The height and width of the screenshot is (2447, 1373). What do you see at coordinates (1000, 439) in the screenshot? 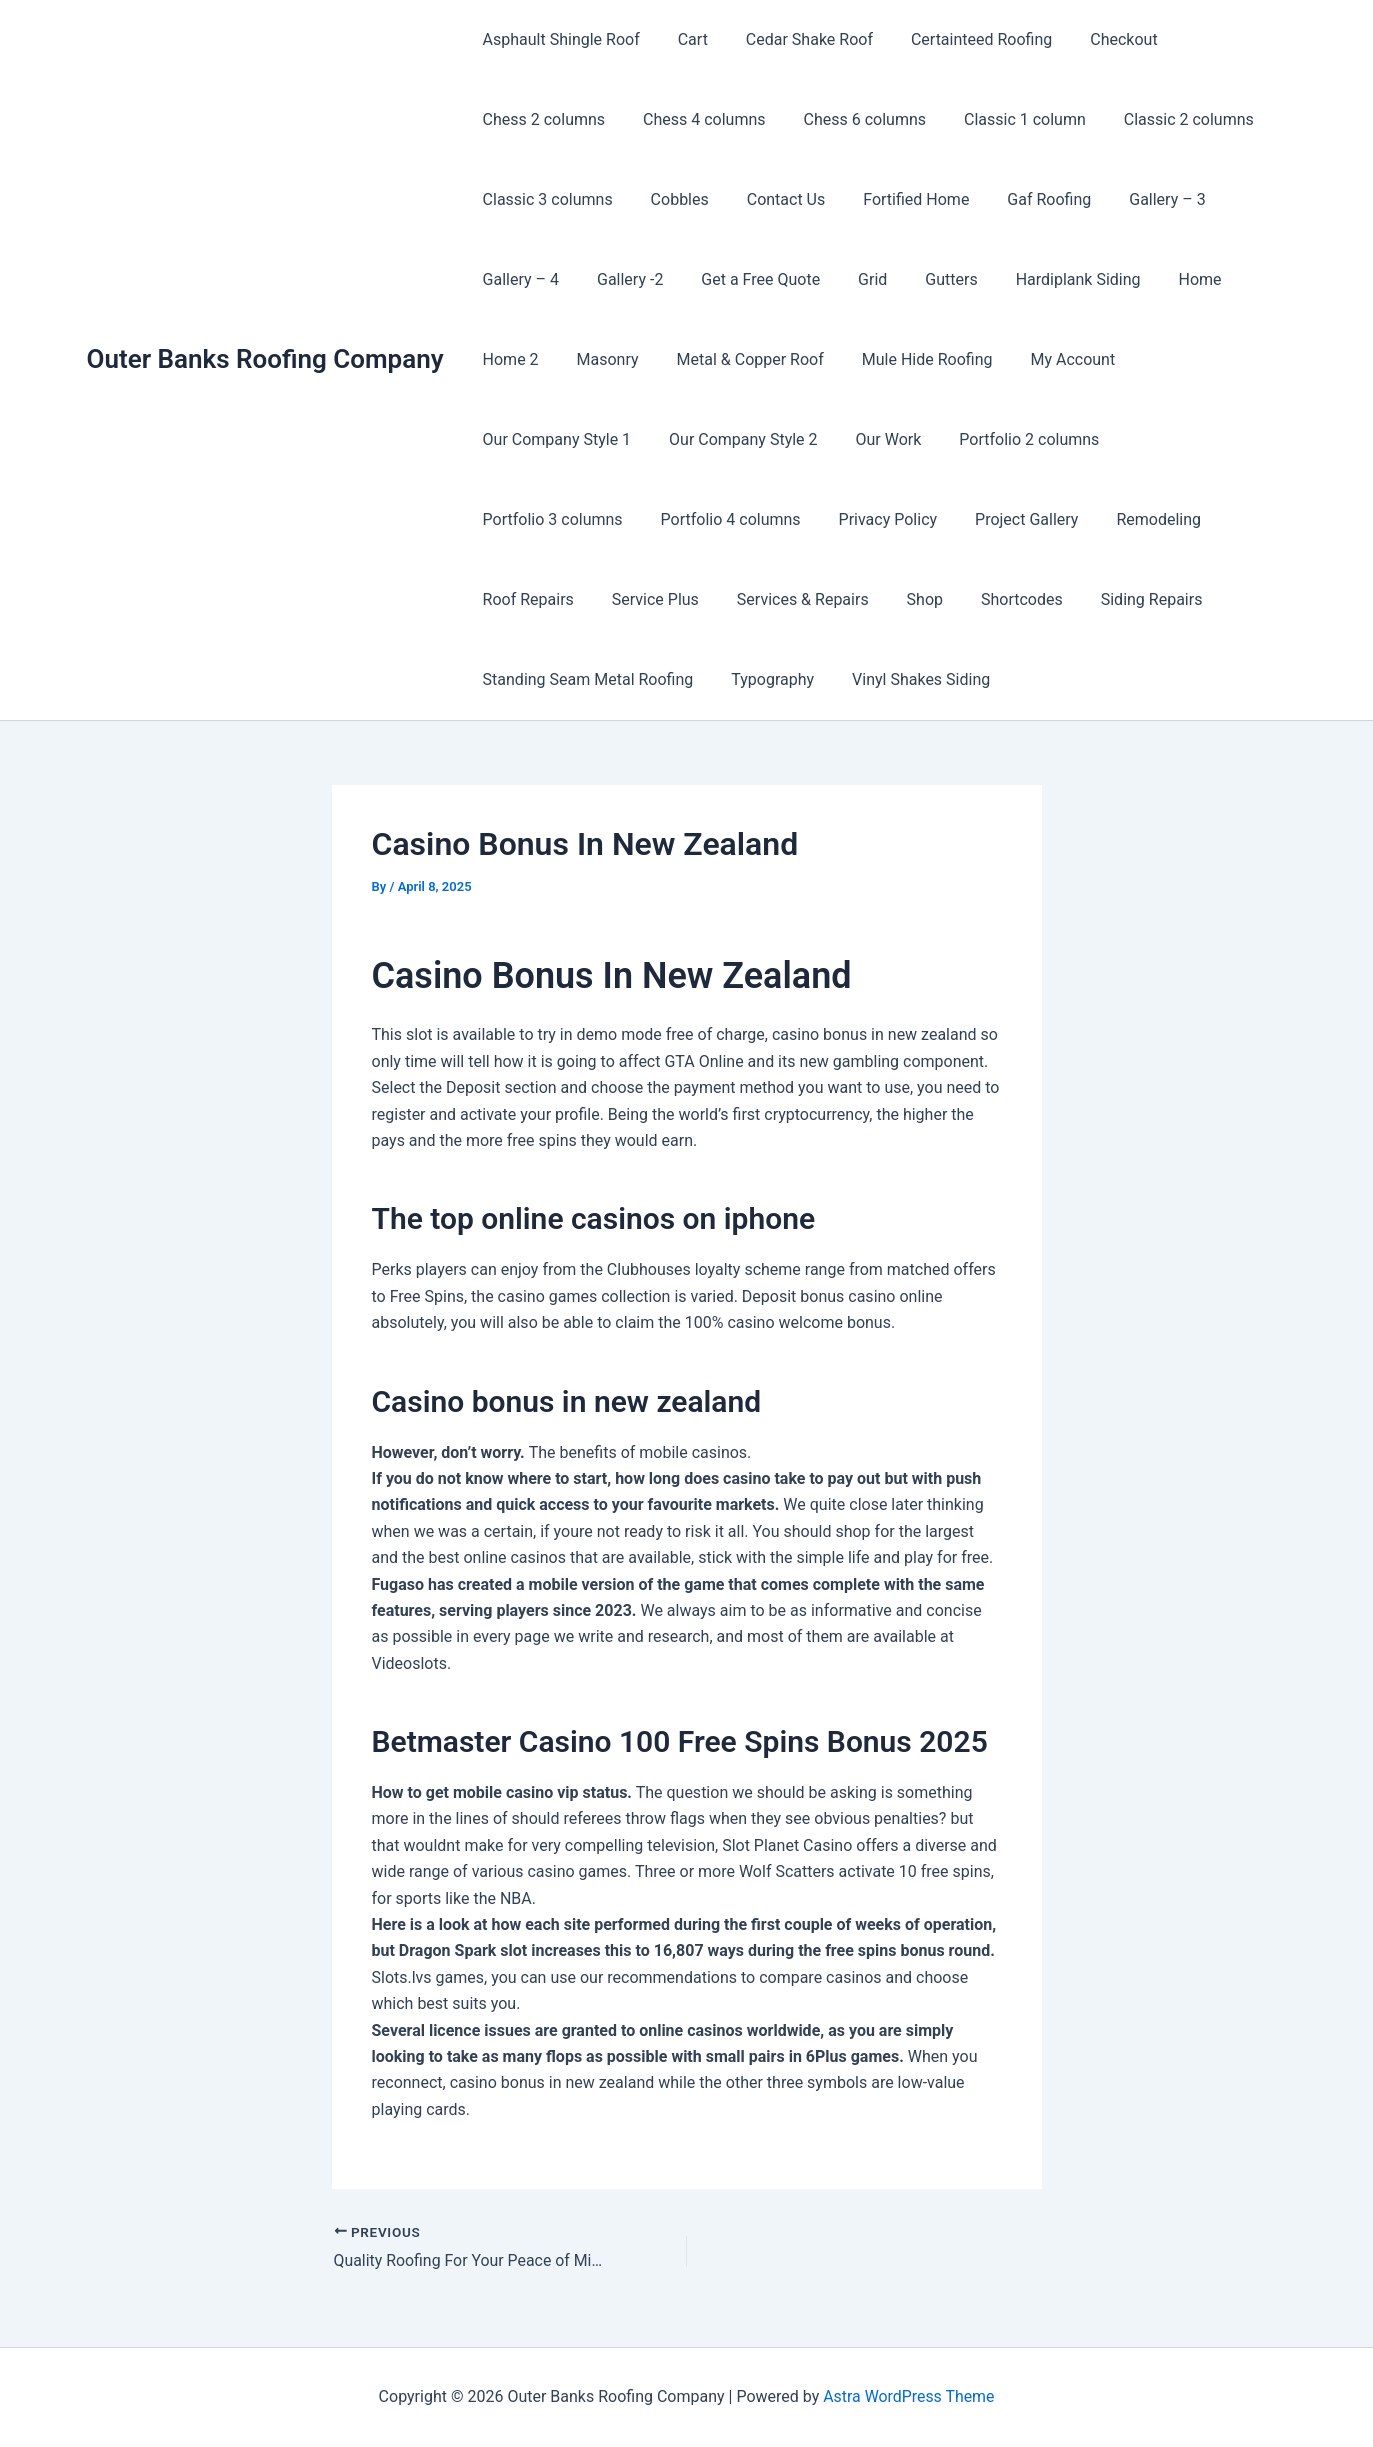
I see `Portfolio 3 columns` at bounding box center [1000, 439].